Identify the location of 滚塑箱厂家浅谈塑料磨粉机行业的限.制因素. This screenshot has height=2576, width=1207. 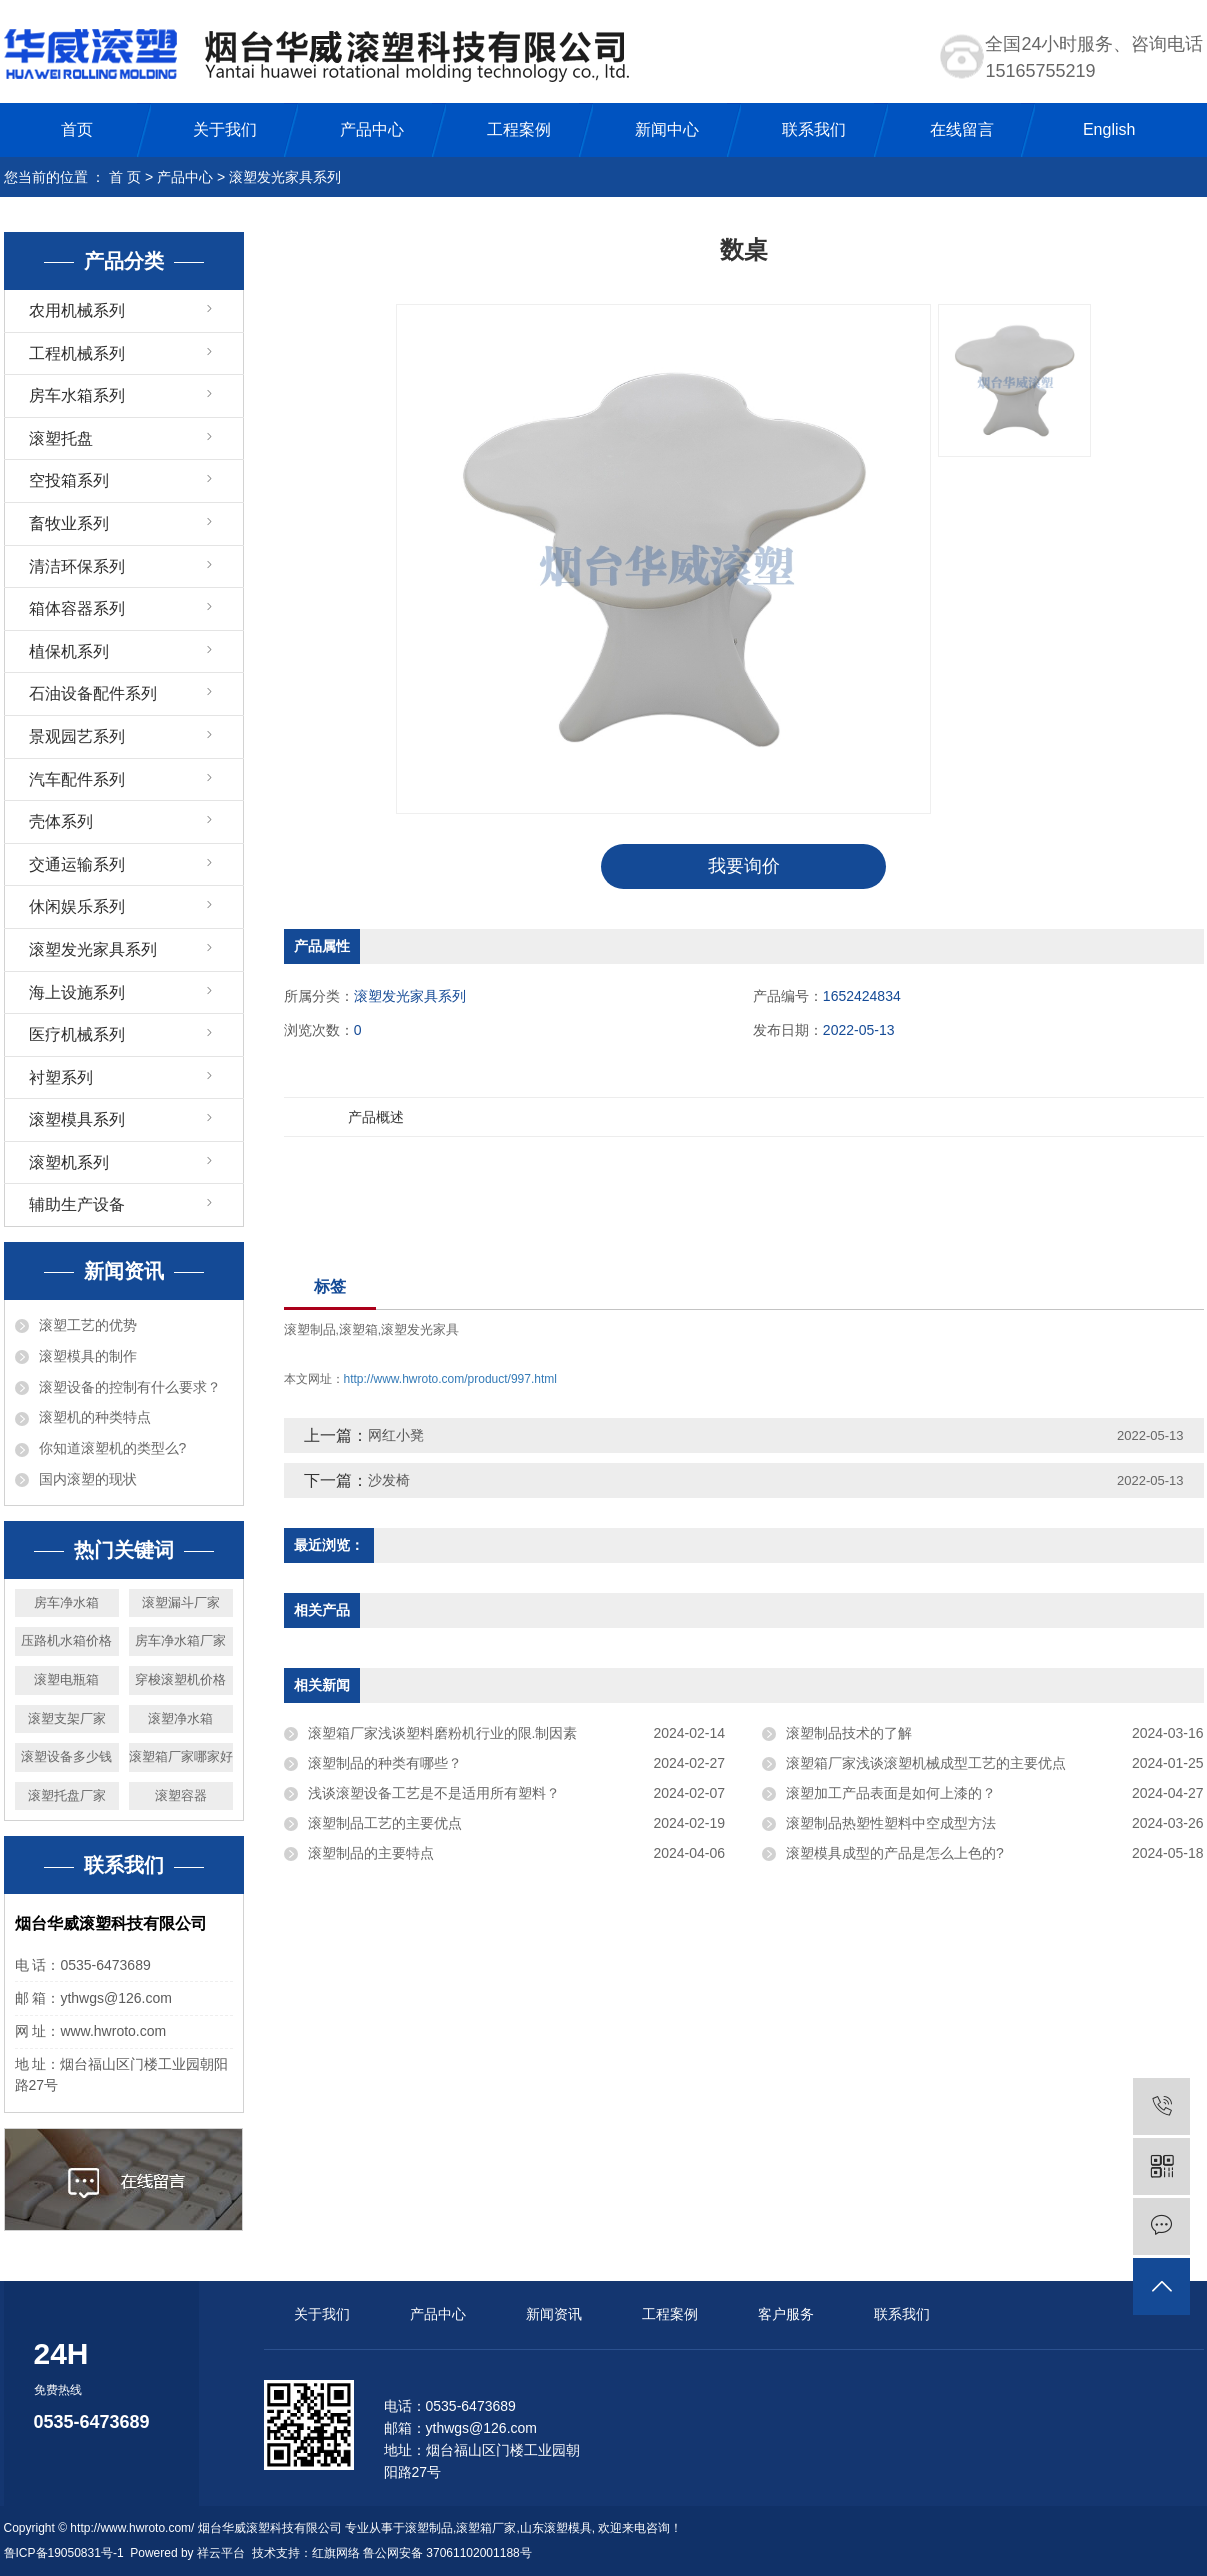
(443, 1733).